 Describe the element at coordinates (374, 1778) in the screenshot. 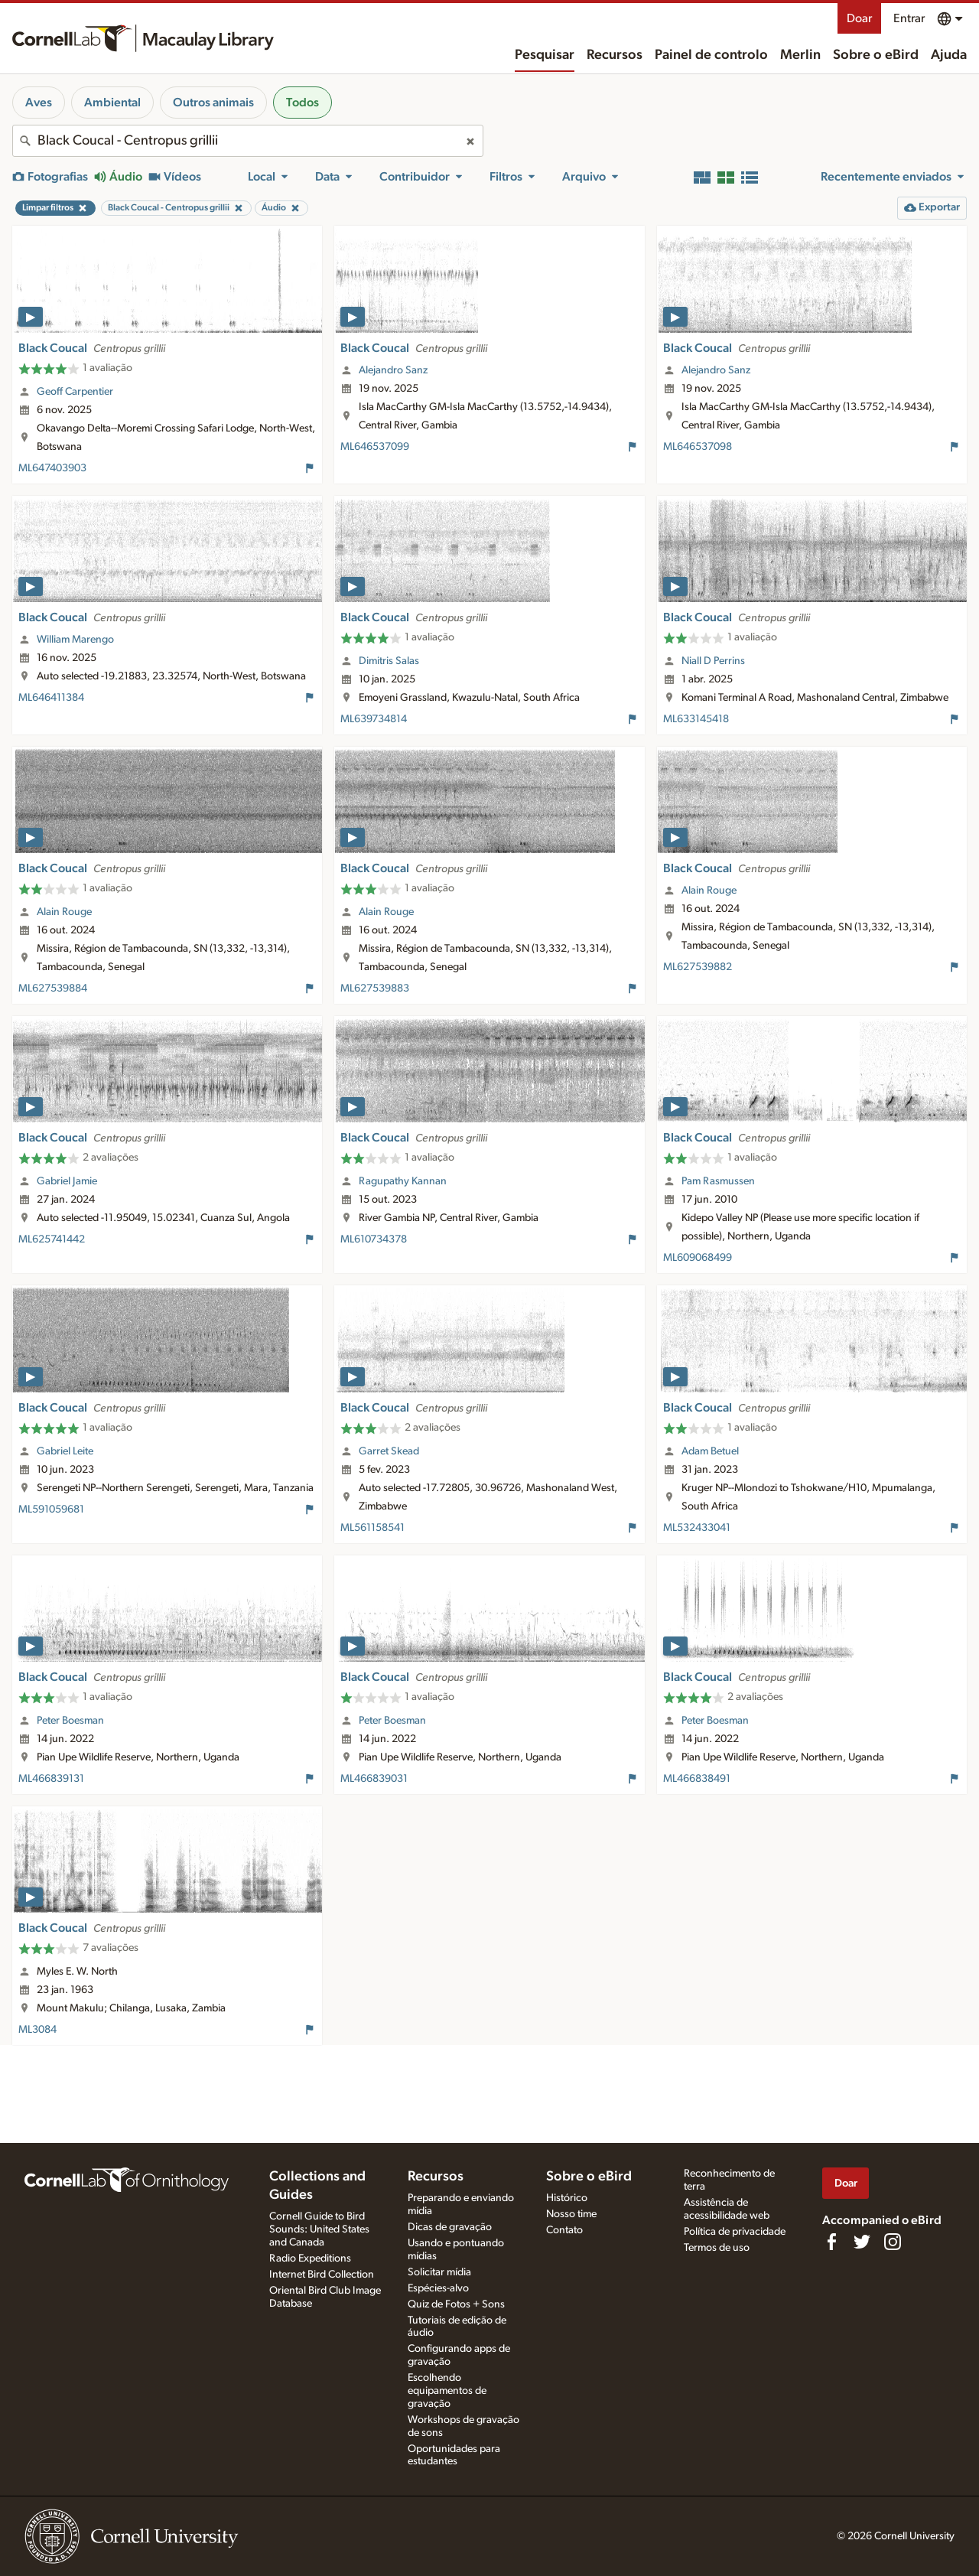

I see `ML466839031` at that location.